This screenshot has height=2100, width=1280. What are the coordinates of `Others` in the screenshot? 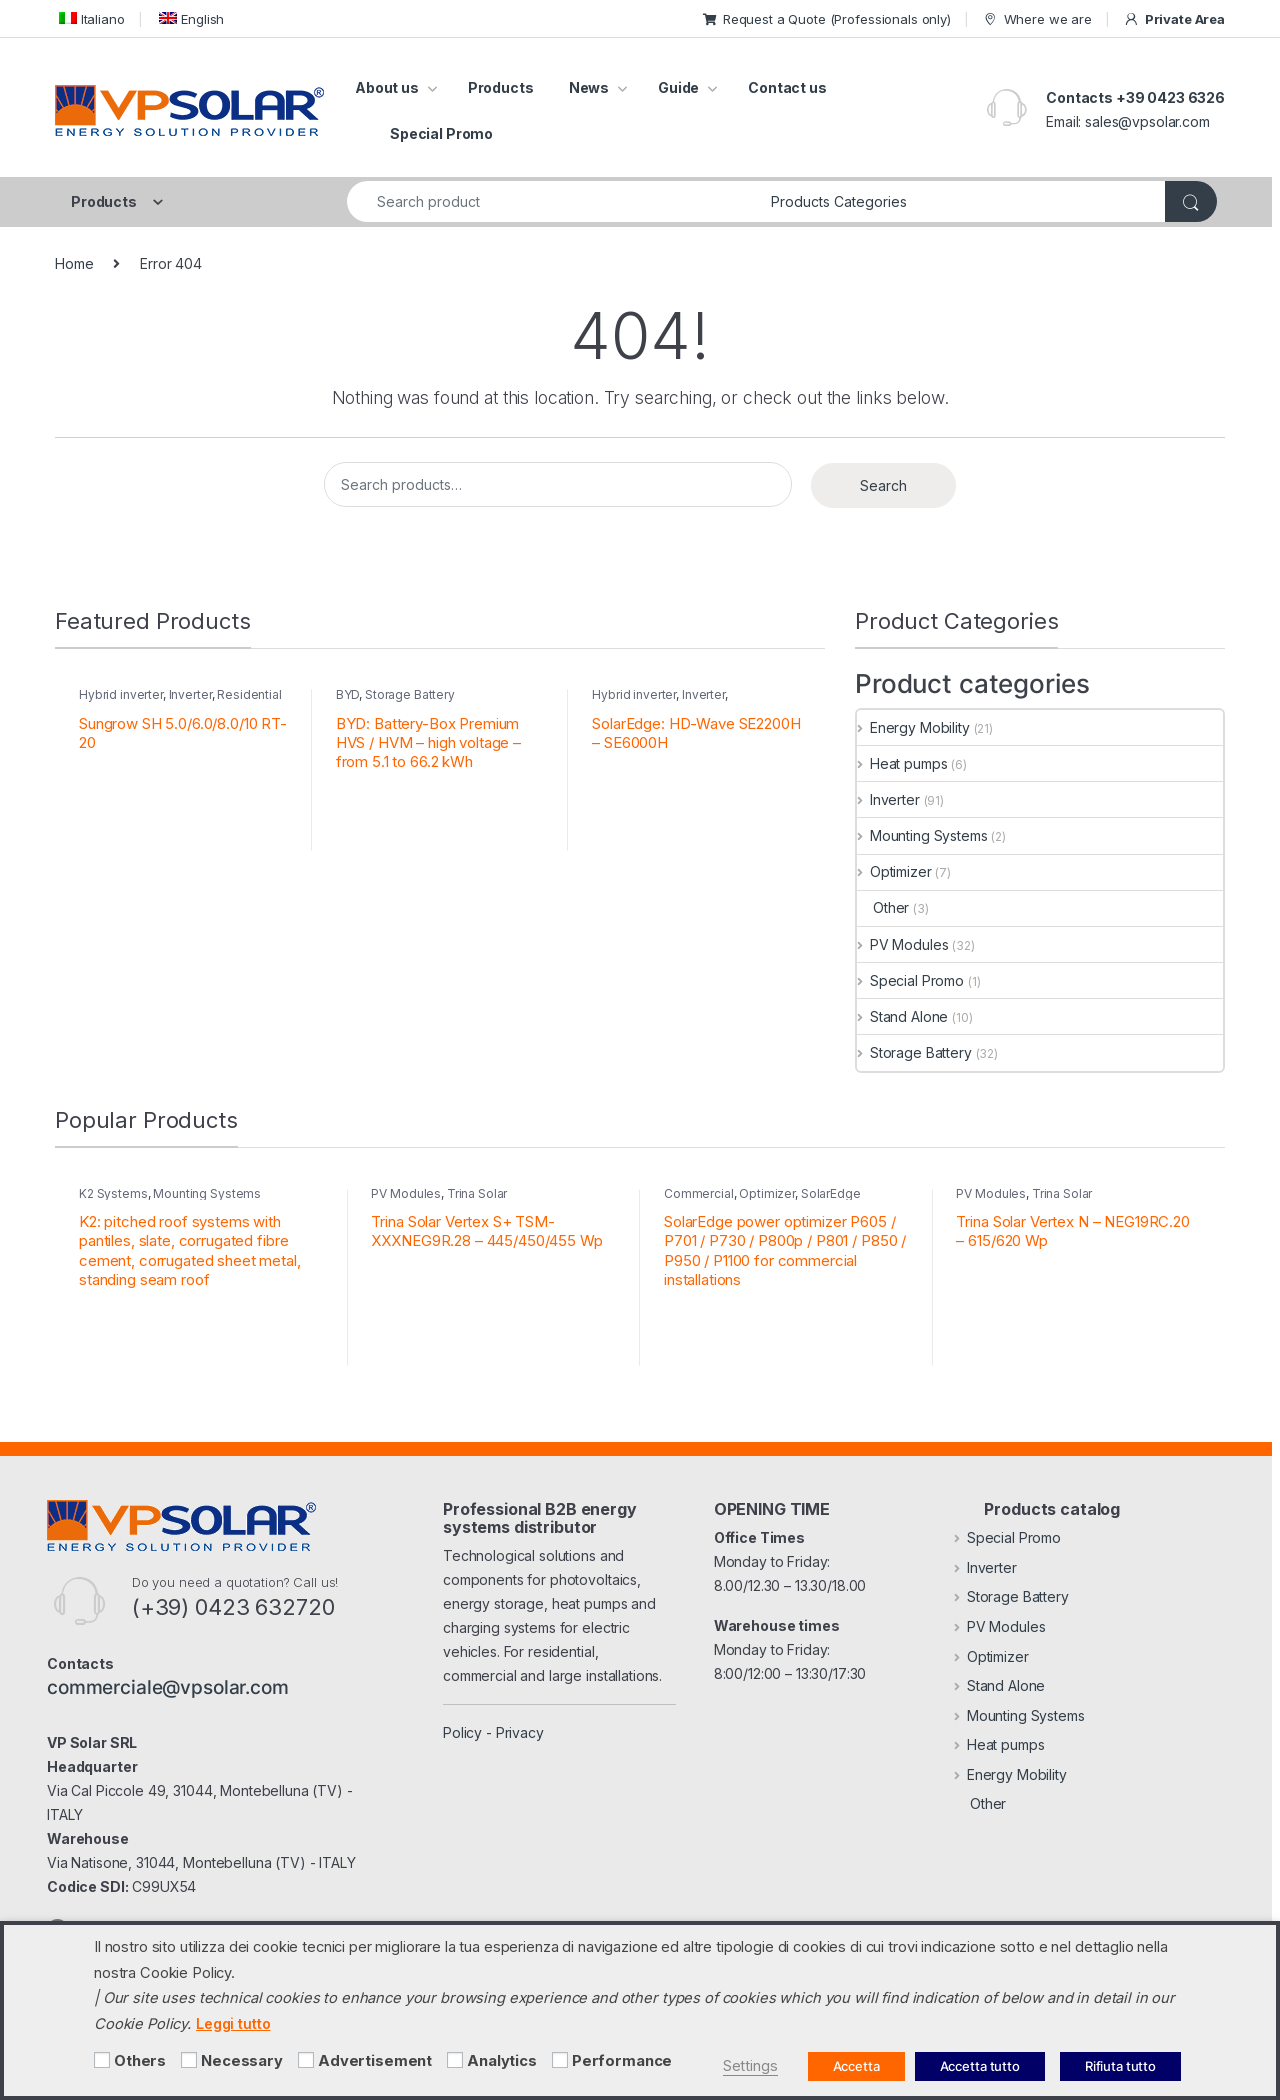 It's located at (140, 2061).